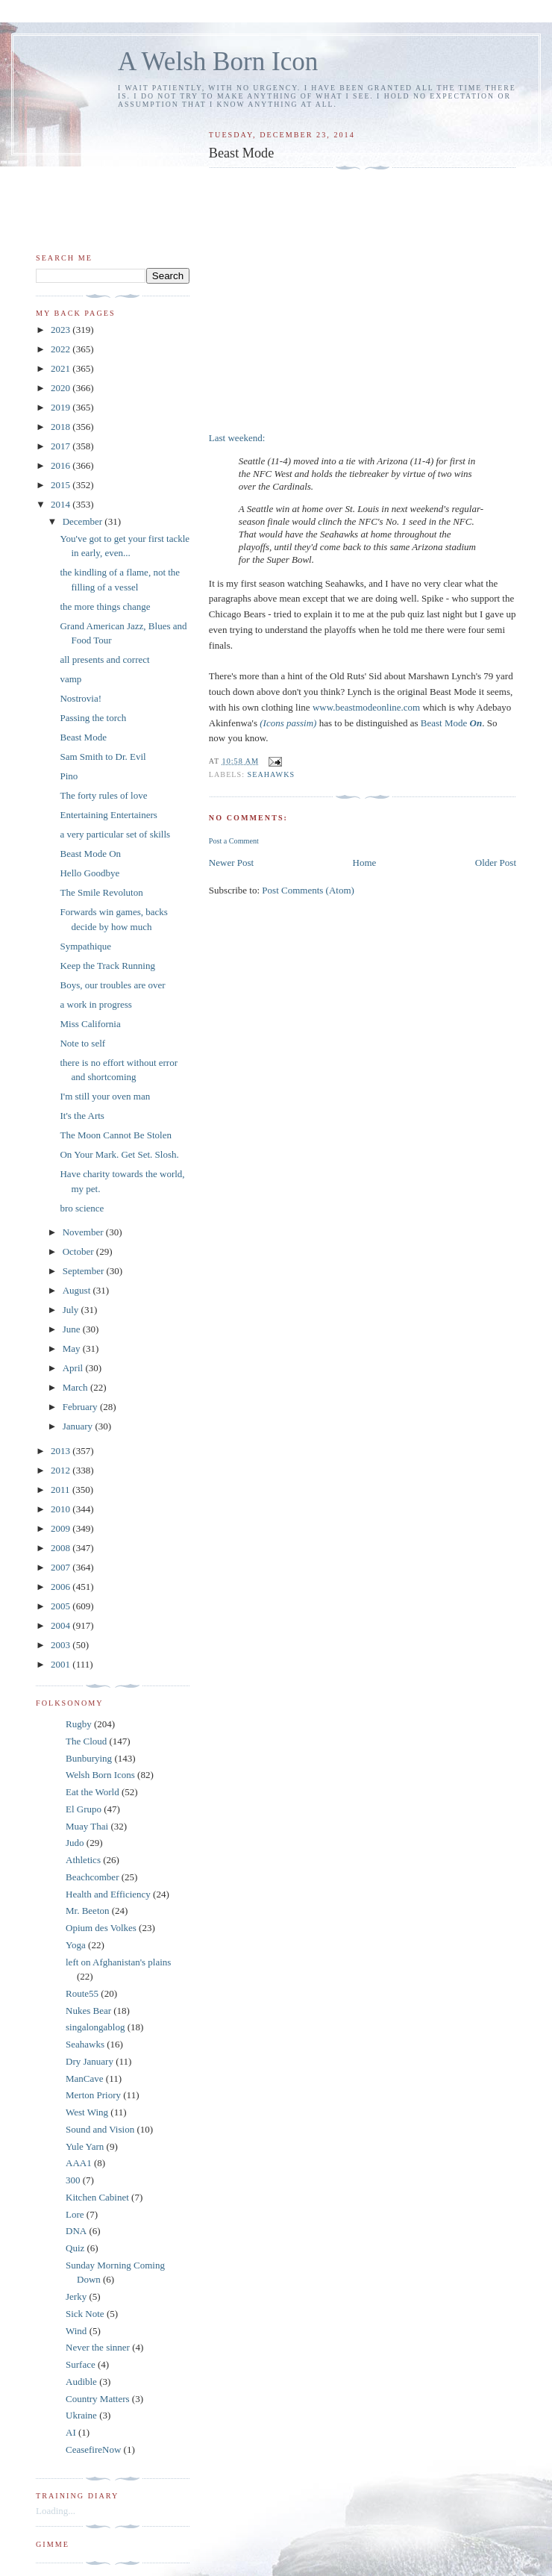  What do you see at coordinates (93, 717) in the screenshot?
I see `Passing the torch` at bounding box center [93, 717].